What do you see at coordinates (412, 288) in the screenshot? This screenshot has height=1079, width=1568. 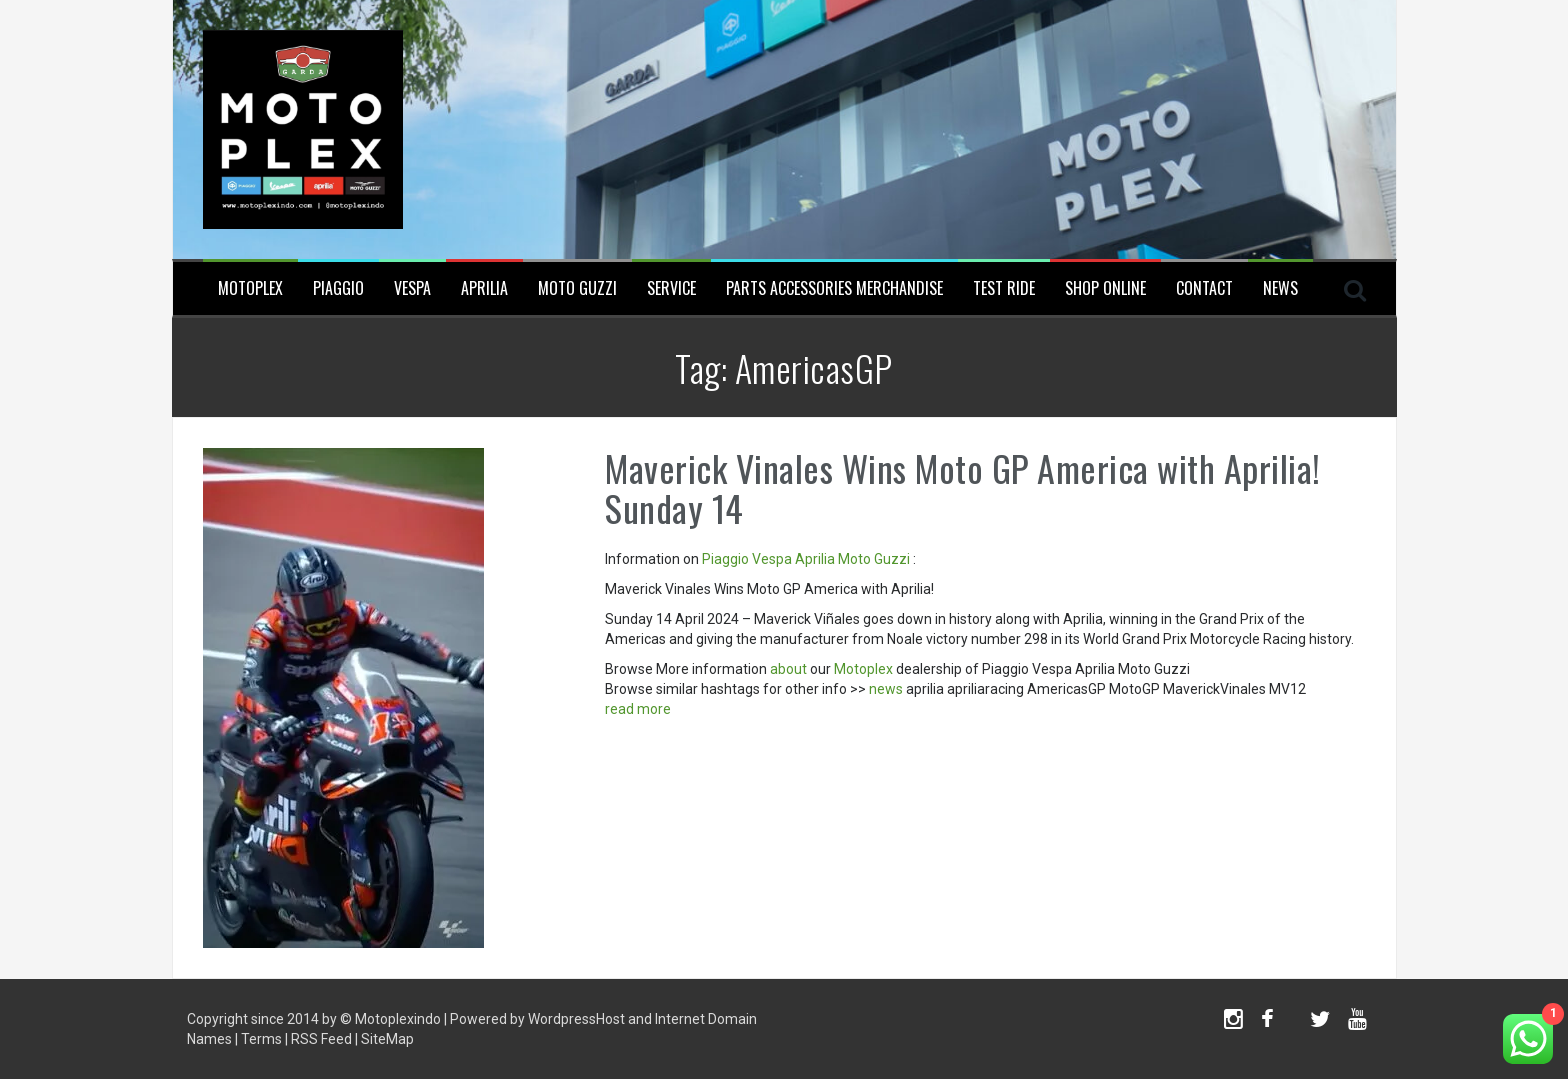 I see `Vespa` at bounding box center [412, 288].